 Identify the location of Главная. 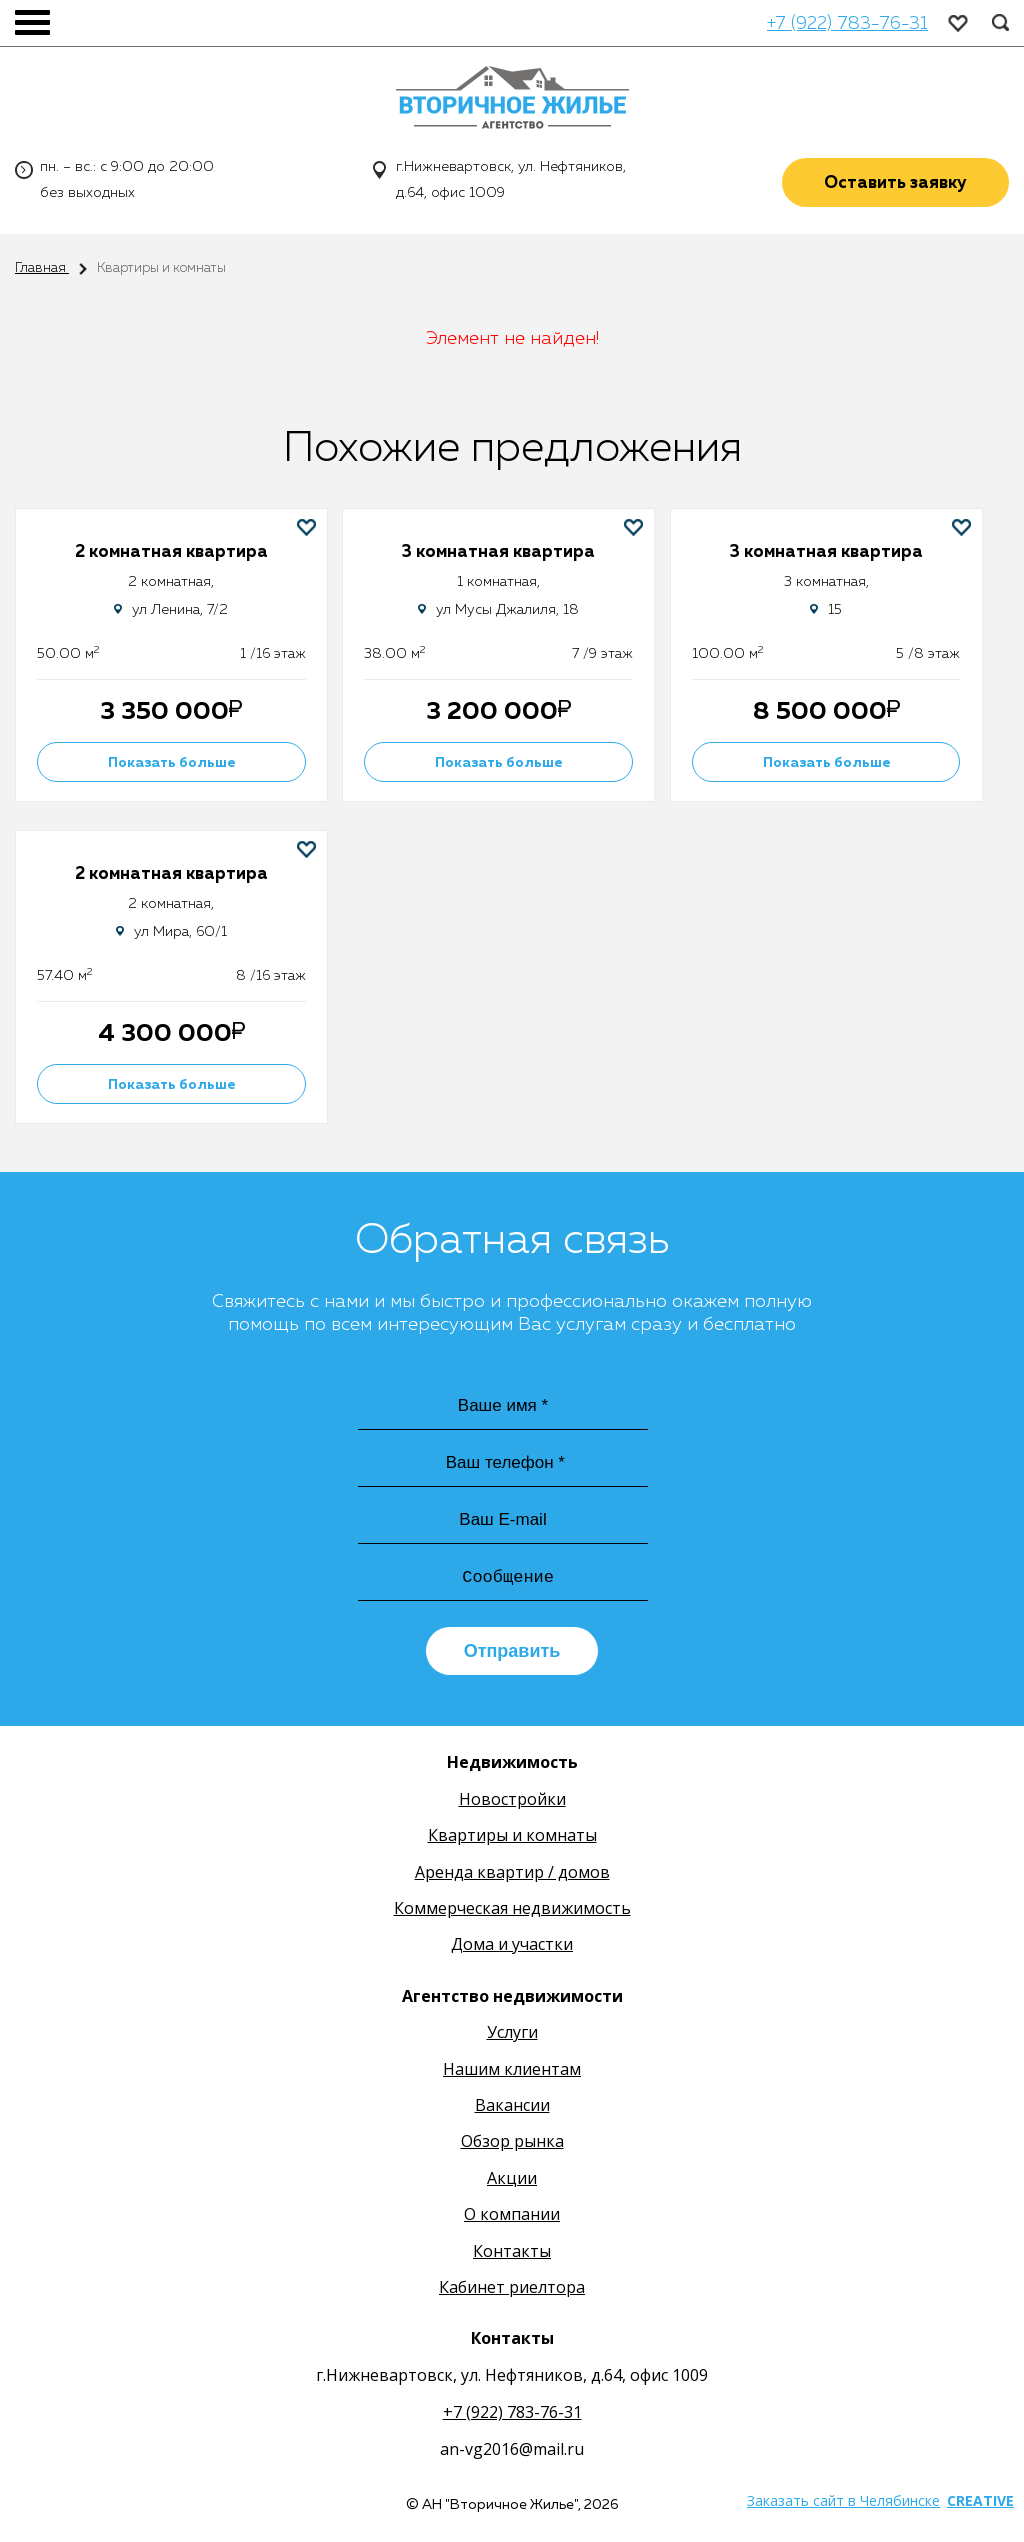
(42, 268).